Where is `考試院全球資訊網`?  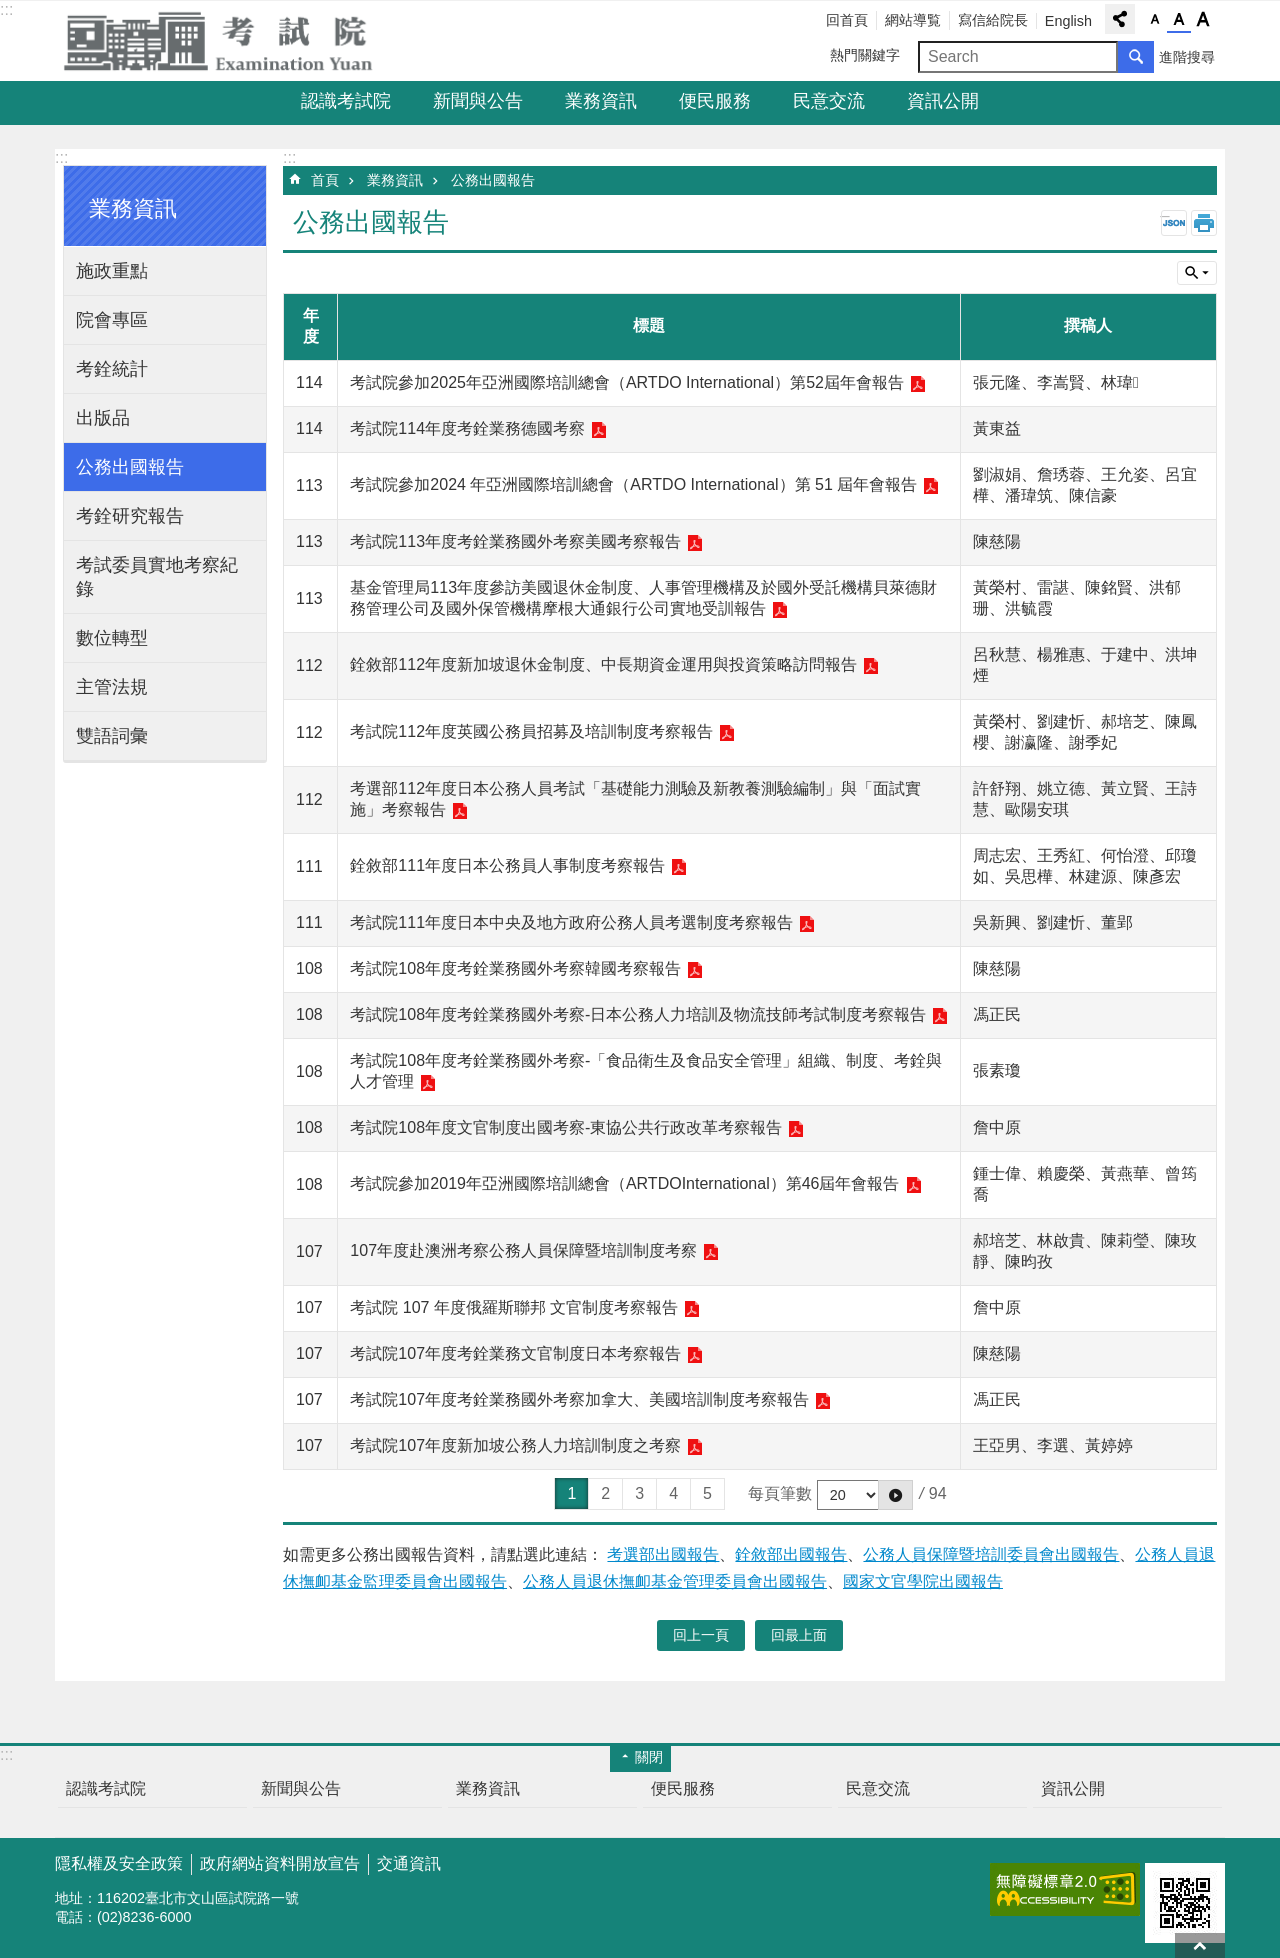
考試院全球資訊網 is located at coordinates (230, 41).